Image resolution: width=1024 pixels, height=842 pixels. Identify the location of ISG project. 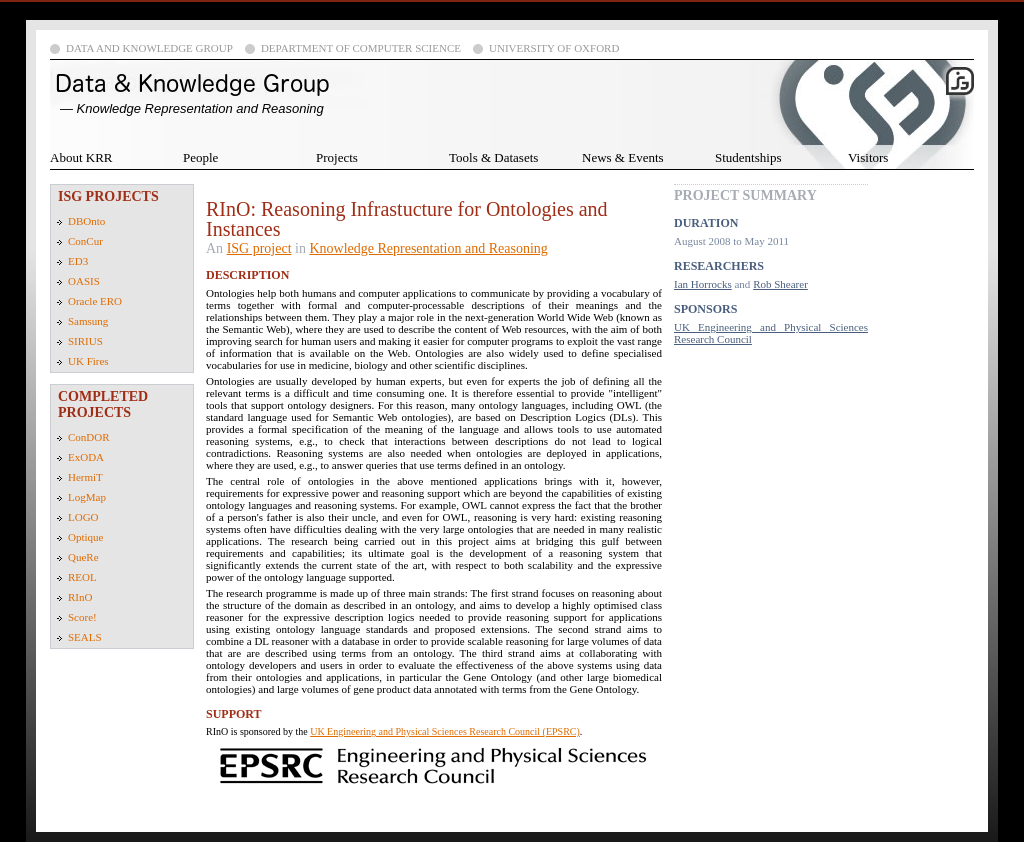
(259, 248).